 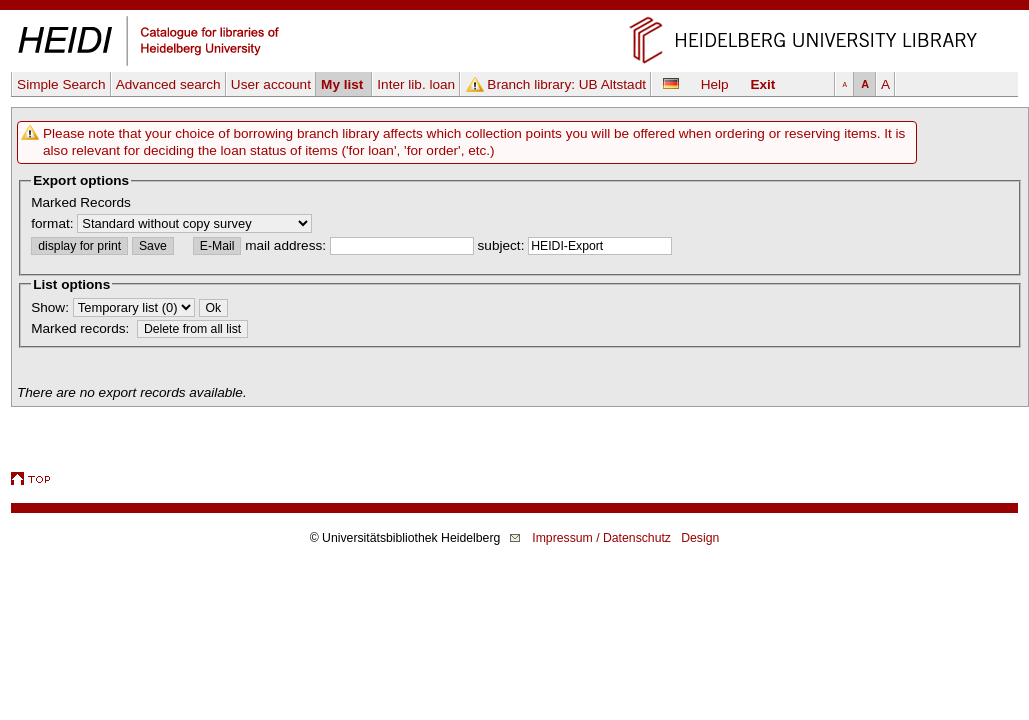 What do you see at coordinates (566, 84) in the screenshot?
I see `Branch library:` at bounding box center [566, 84].